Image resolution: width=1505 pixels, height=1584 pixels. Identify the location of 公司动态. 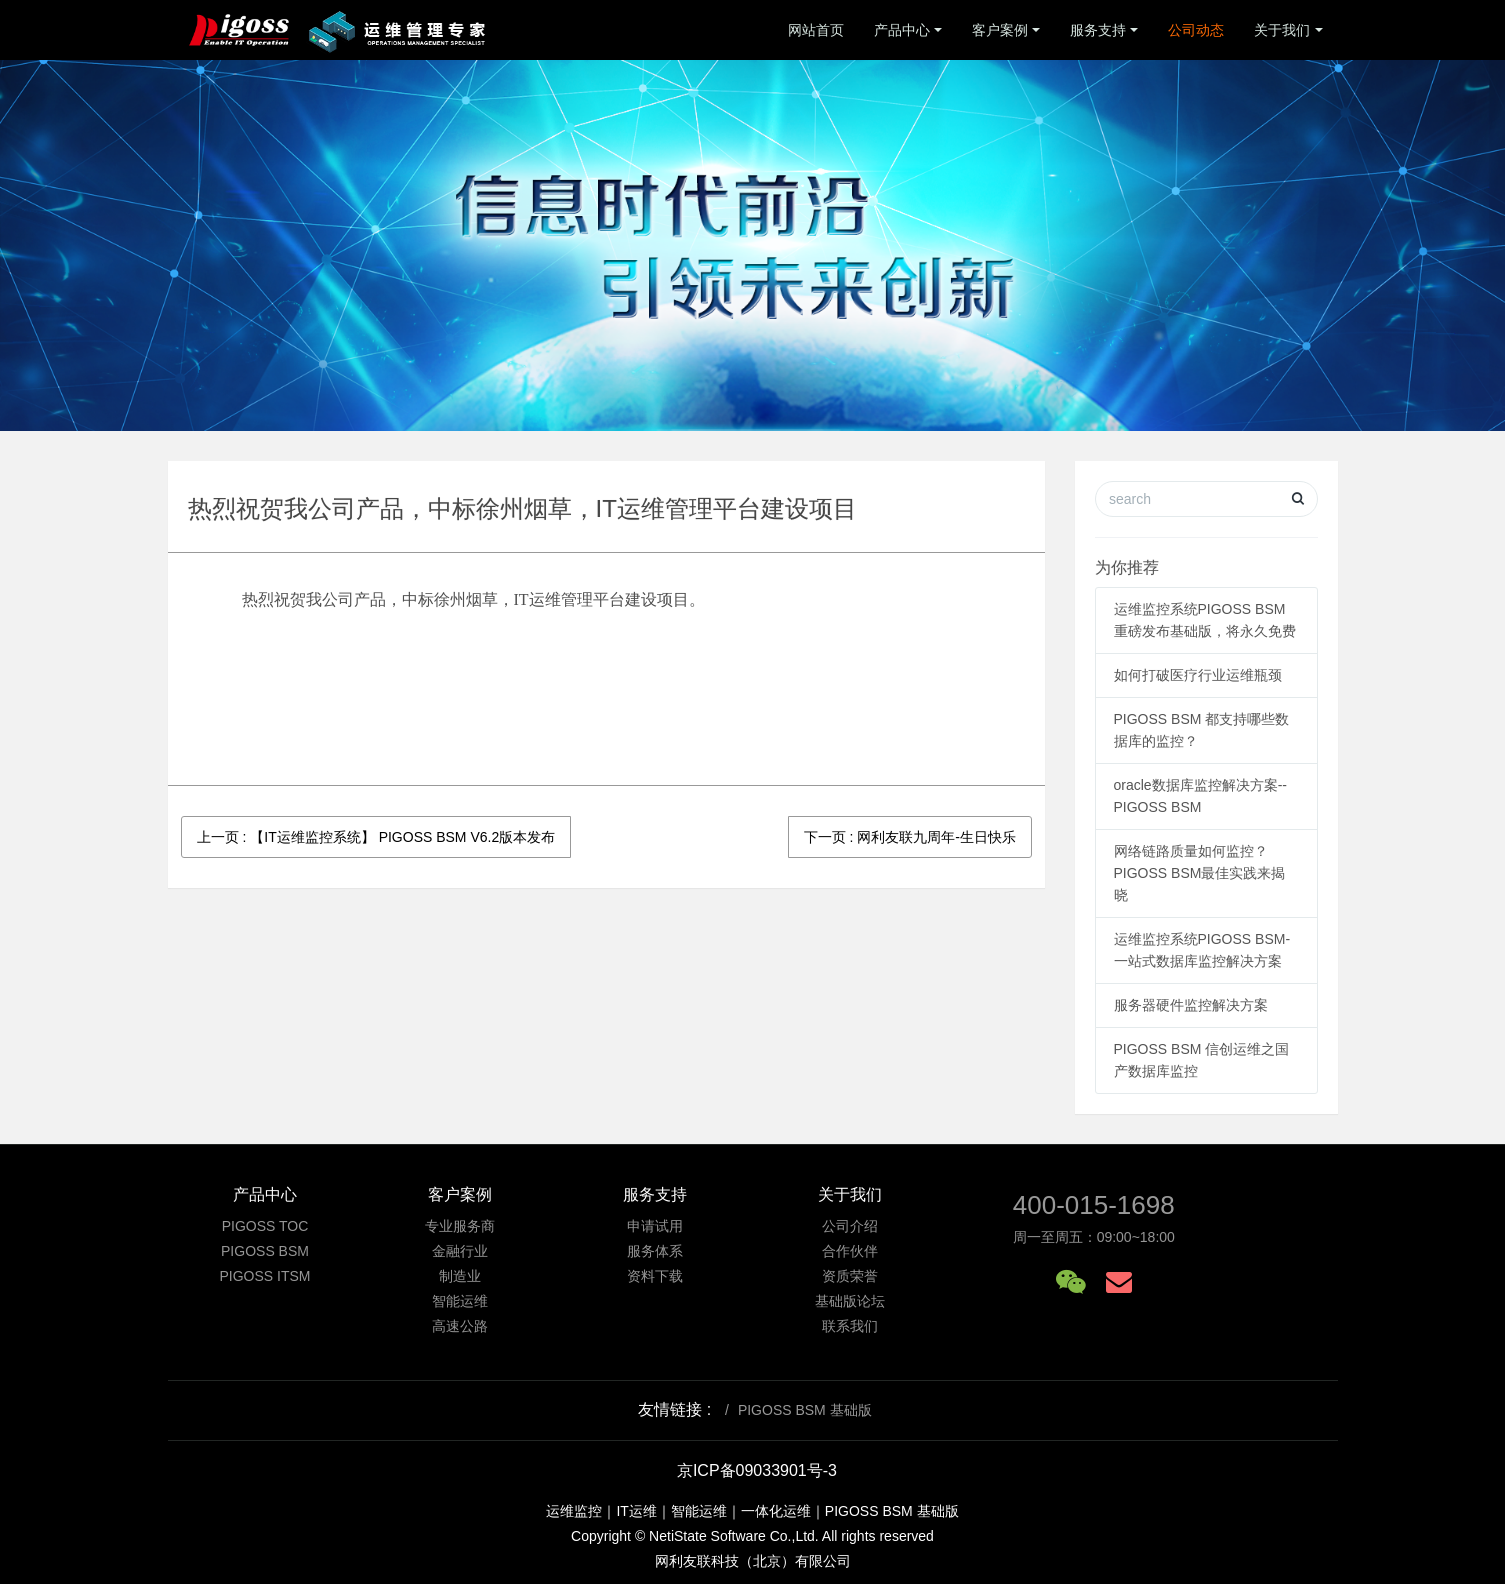
(1196, 30).